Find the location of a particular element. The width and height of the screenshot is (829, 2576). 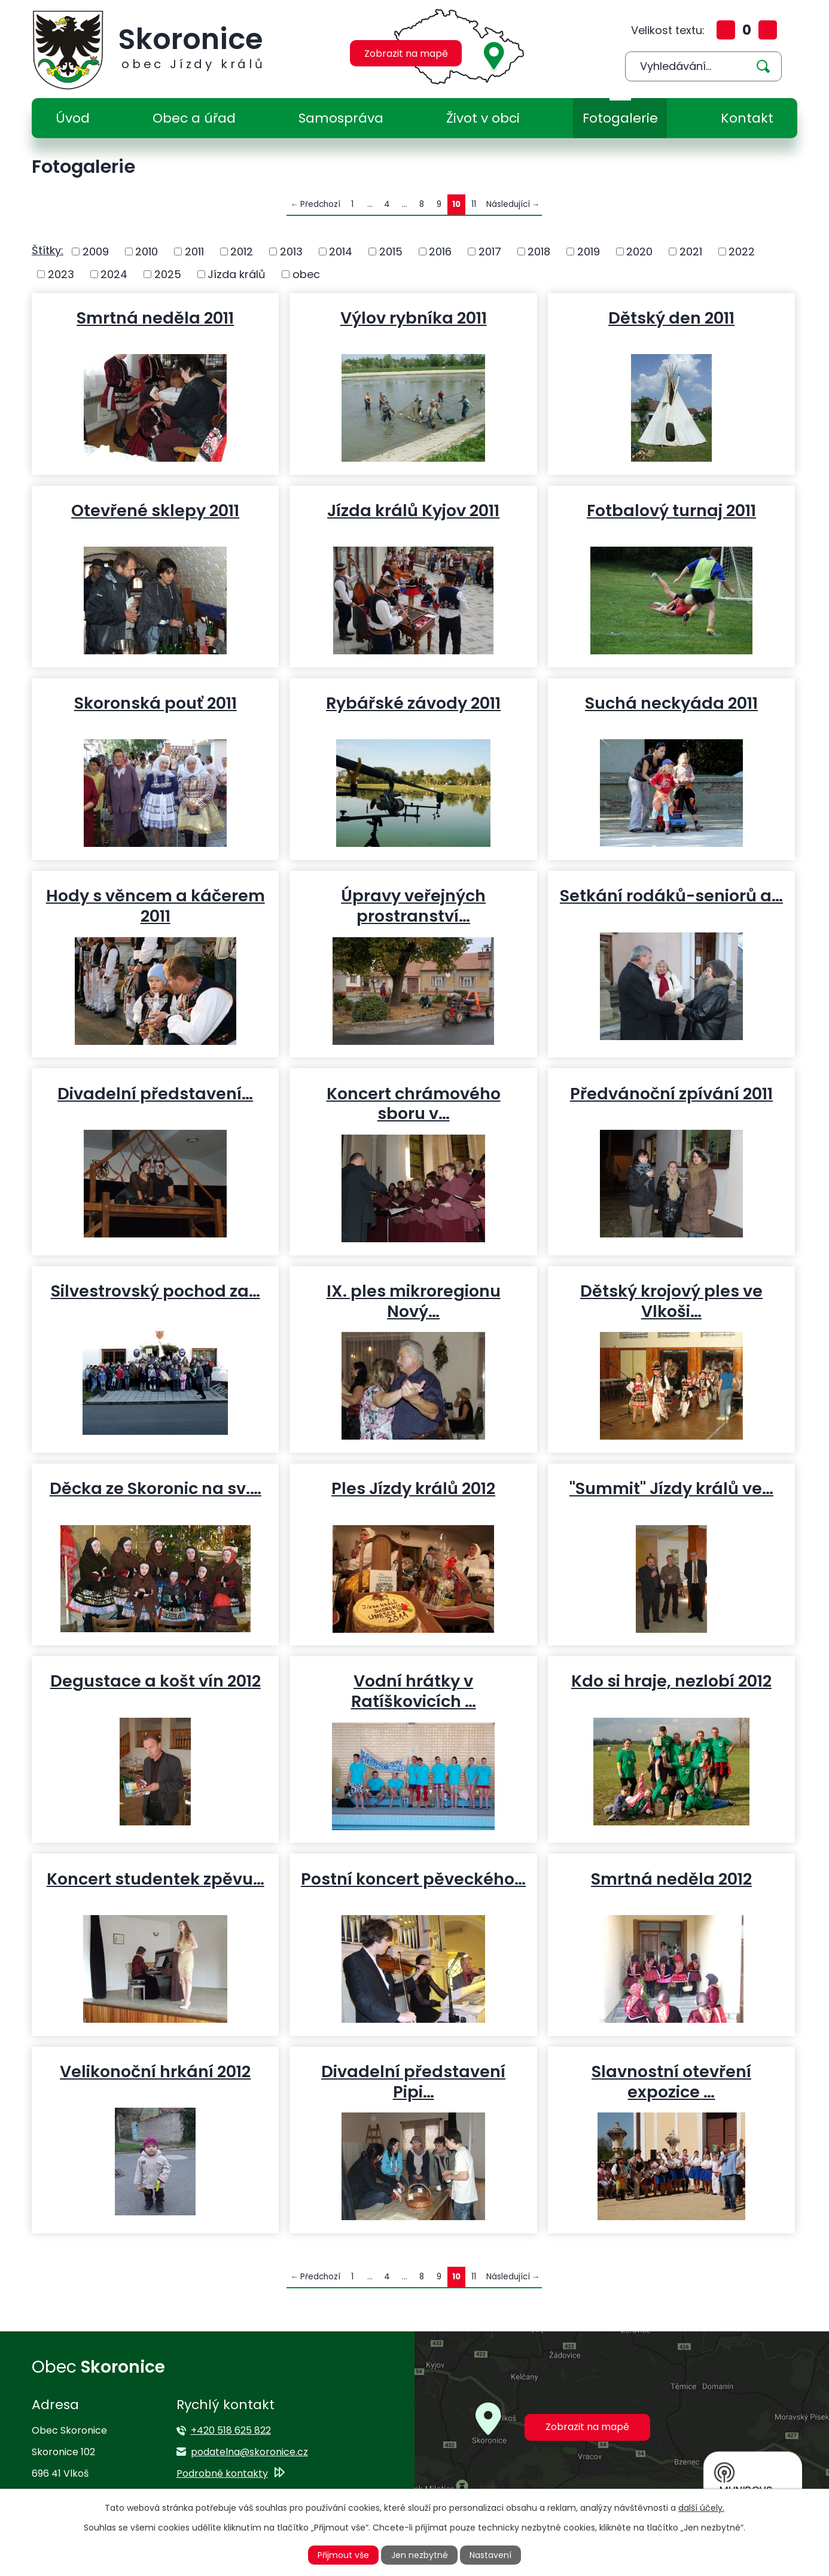

Jízda králů is located at coordinates (237, 274).